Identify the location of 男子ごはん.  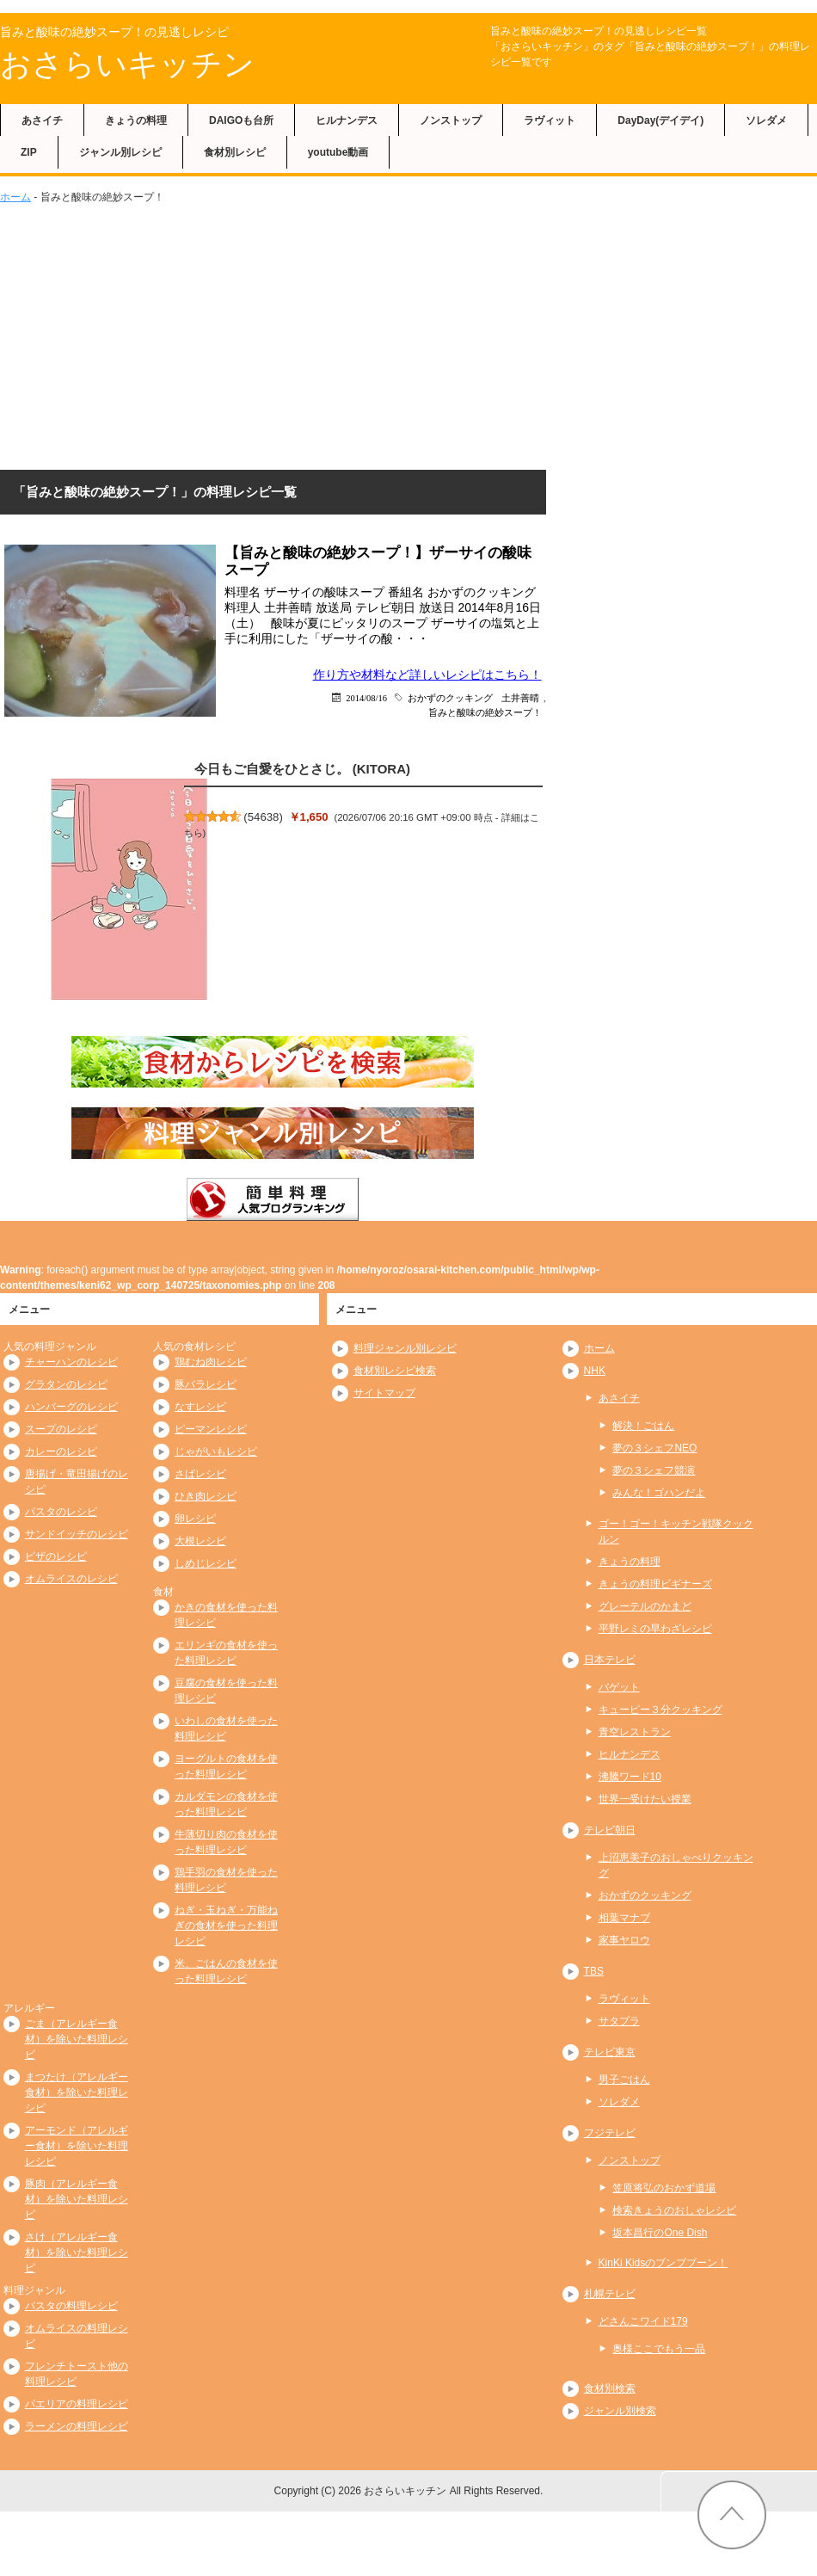
(624, 2080).